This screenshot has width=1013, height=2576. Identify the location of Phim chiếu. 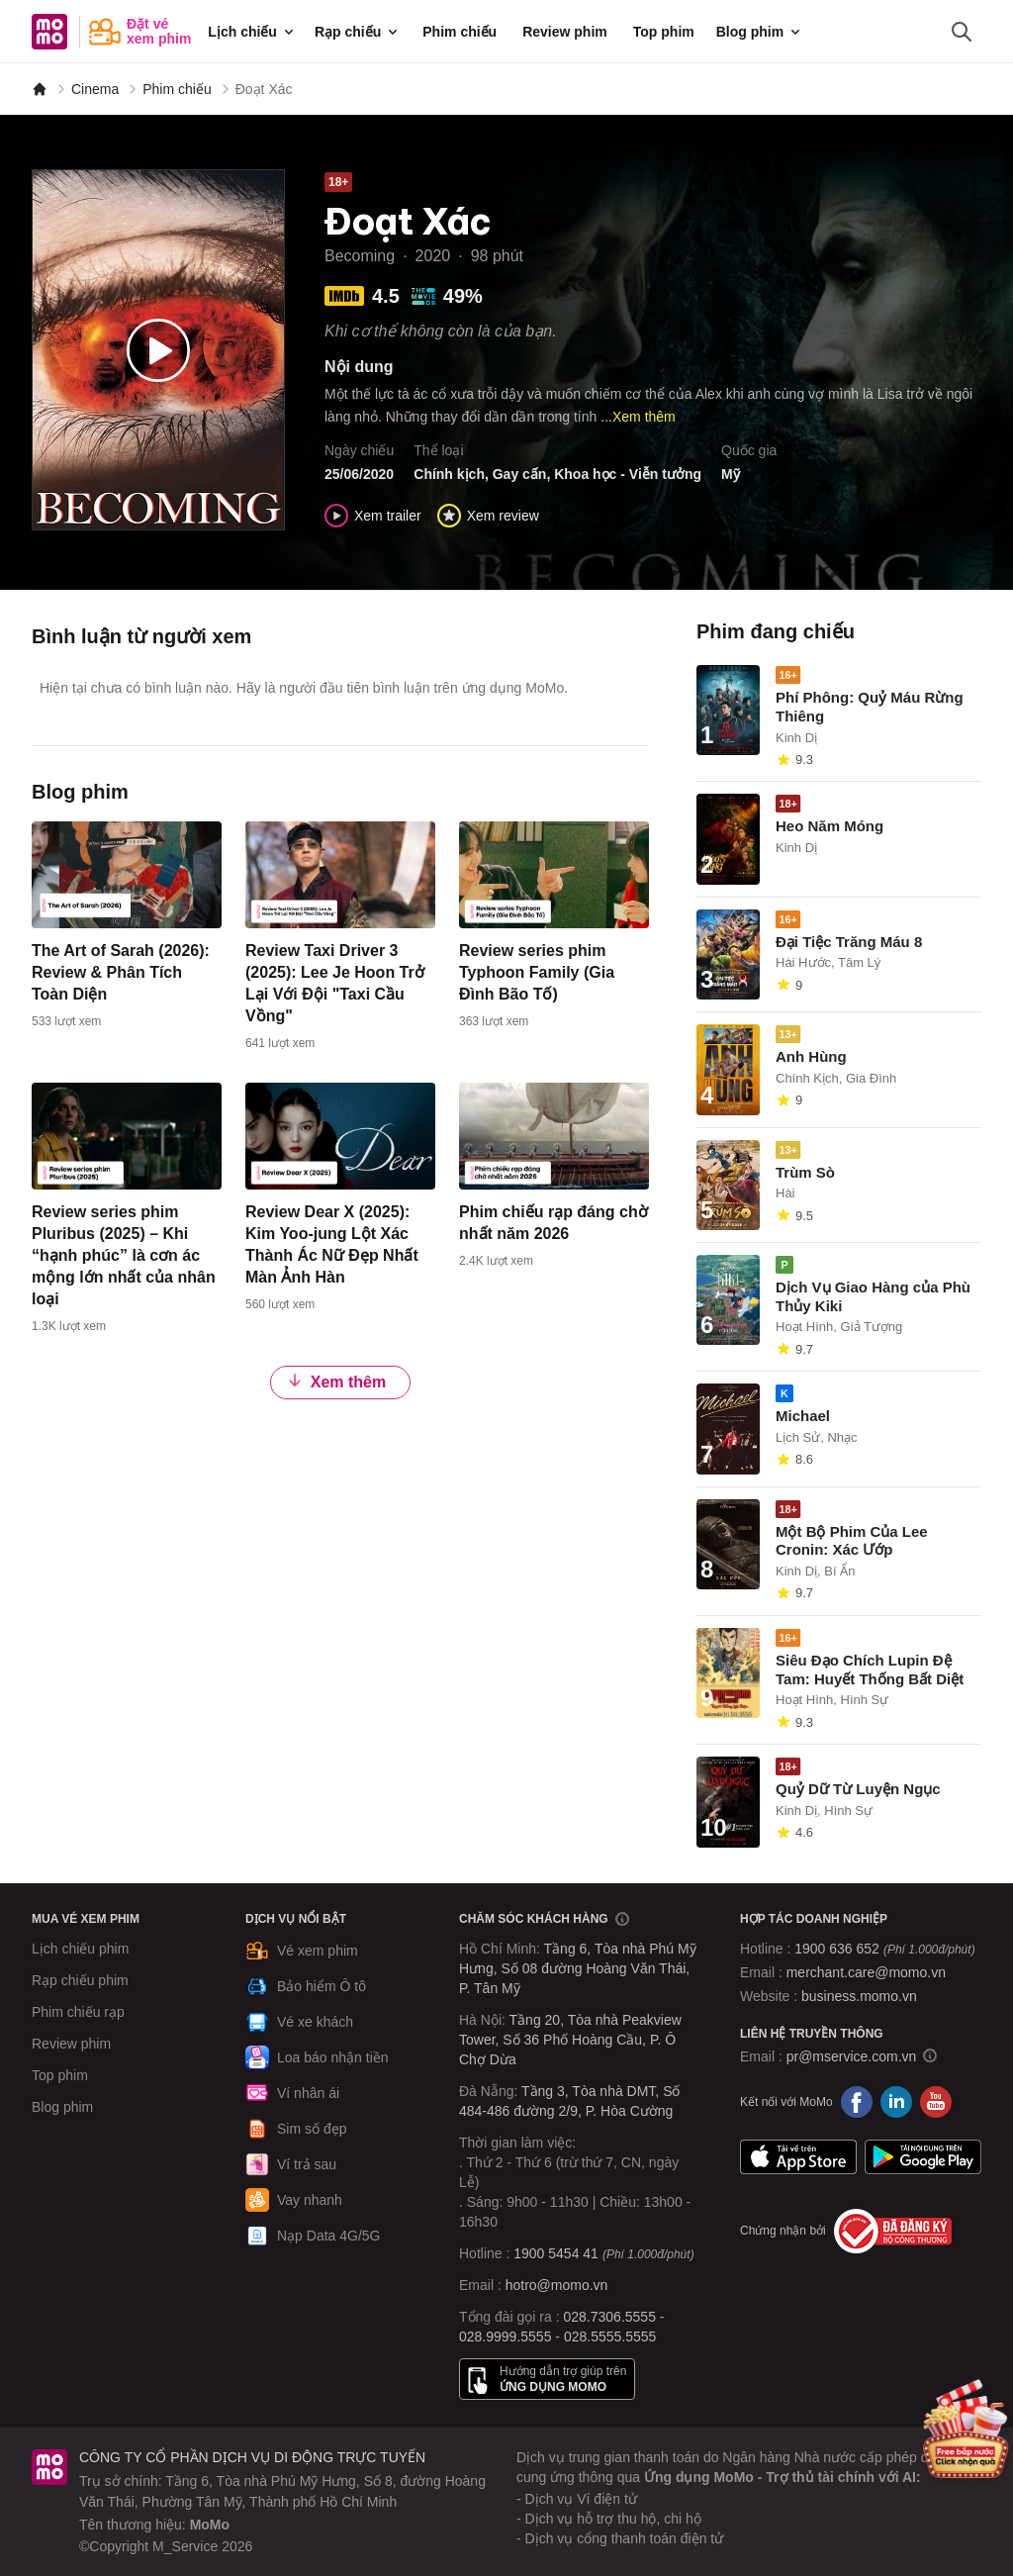
(459, 32).